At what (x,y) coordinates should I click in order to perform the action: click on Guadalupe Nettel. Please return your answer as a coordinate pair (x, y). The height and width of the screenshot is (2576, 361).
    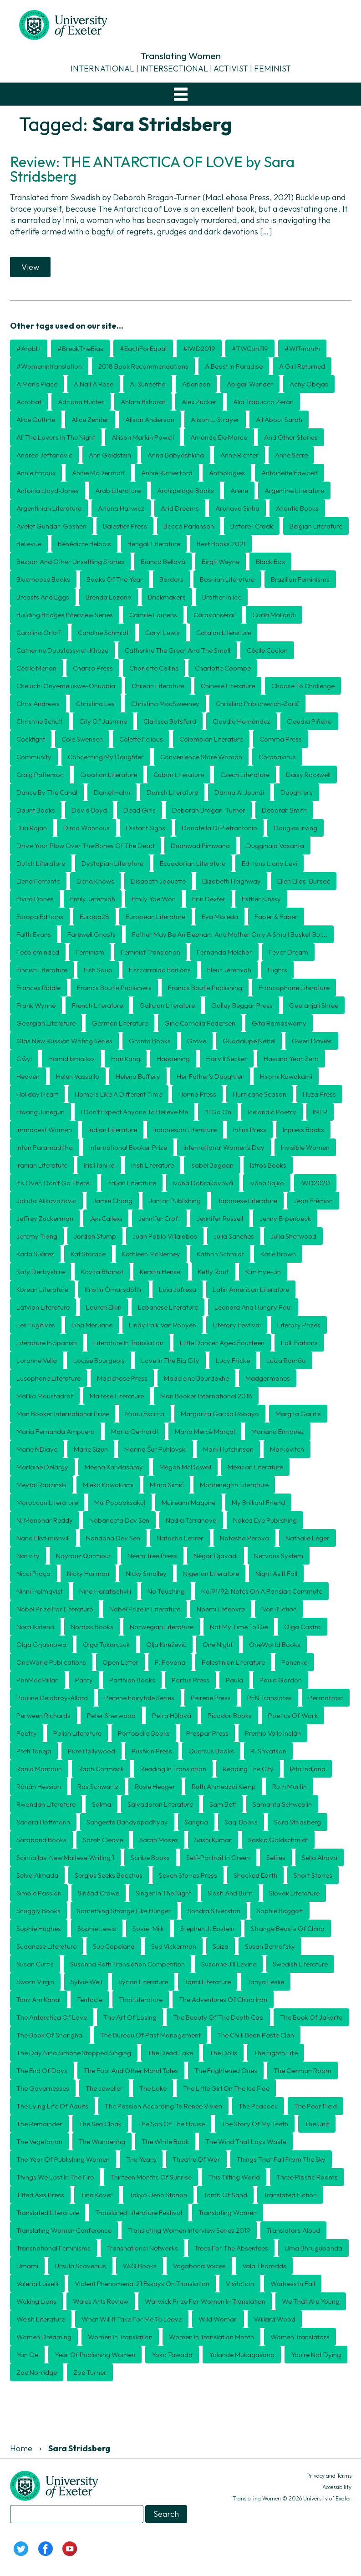
    Looking at the image, I should click on (249, 1040).